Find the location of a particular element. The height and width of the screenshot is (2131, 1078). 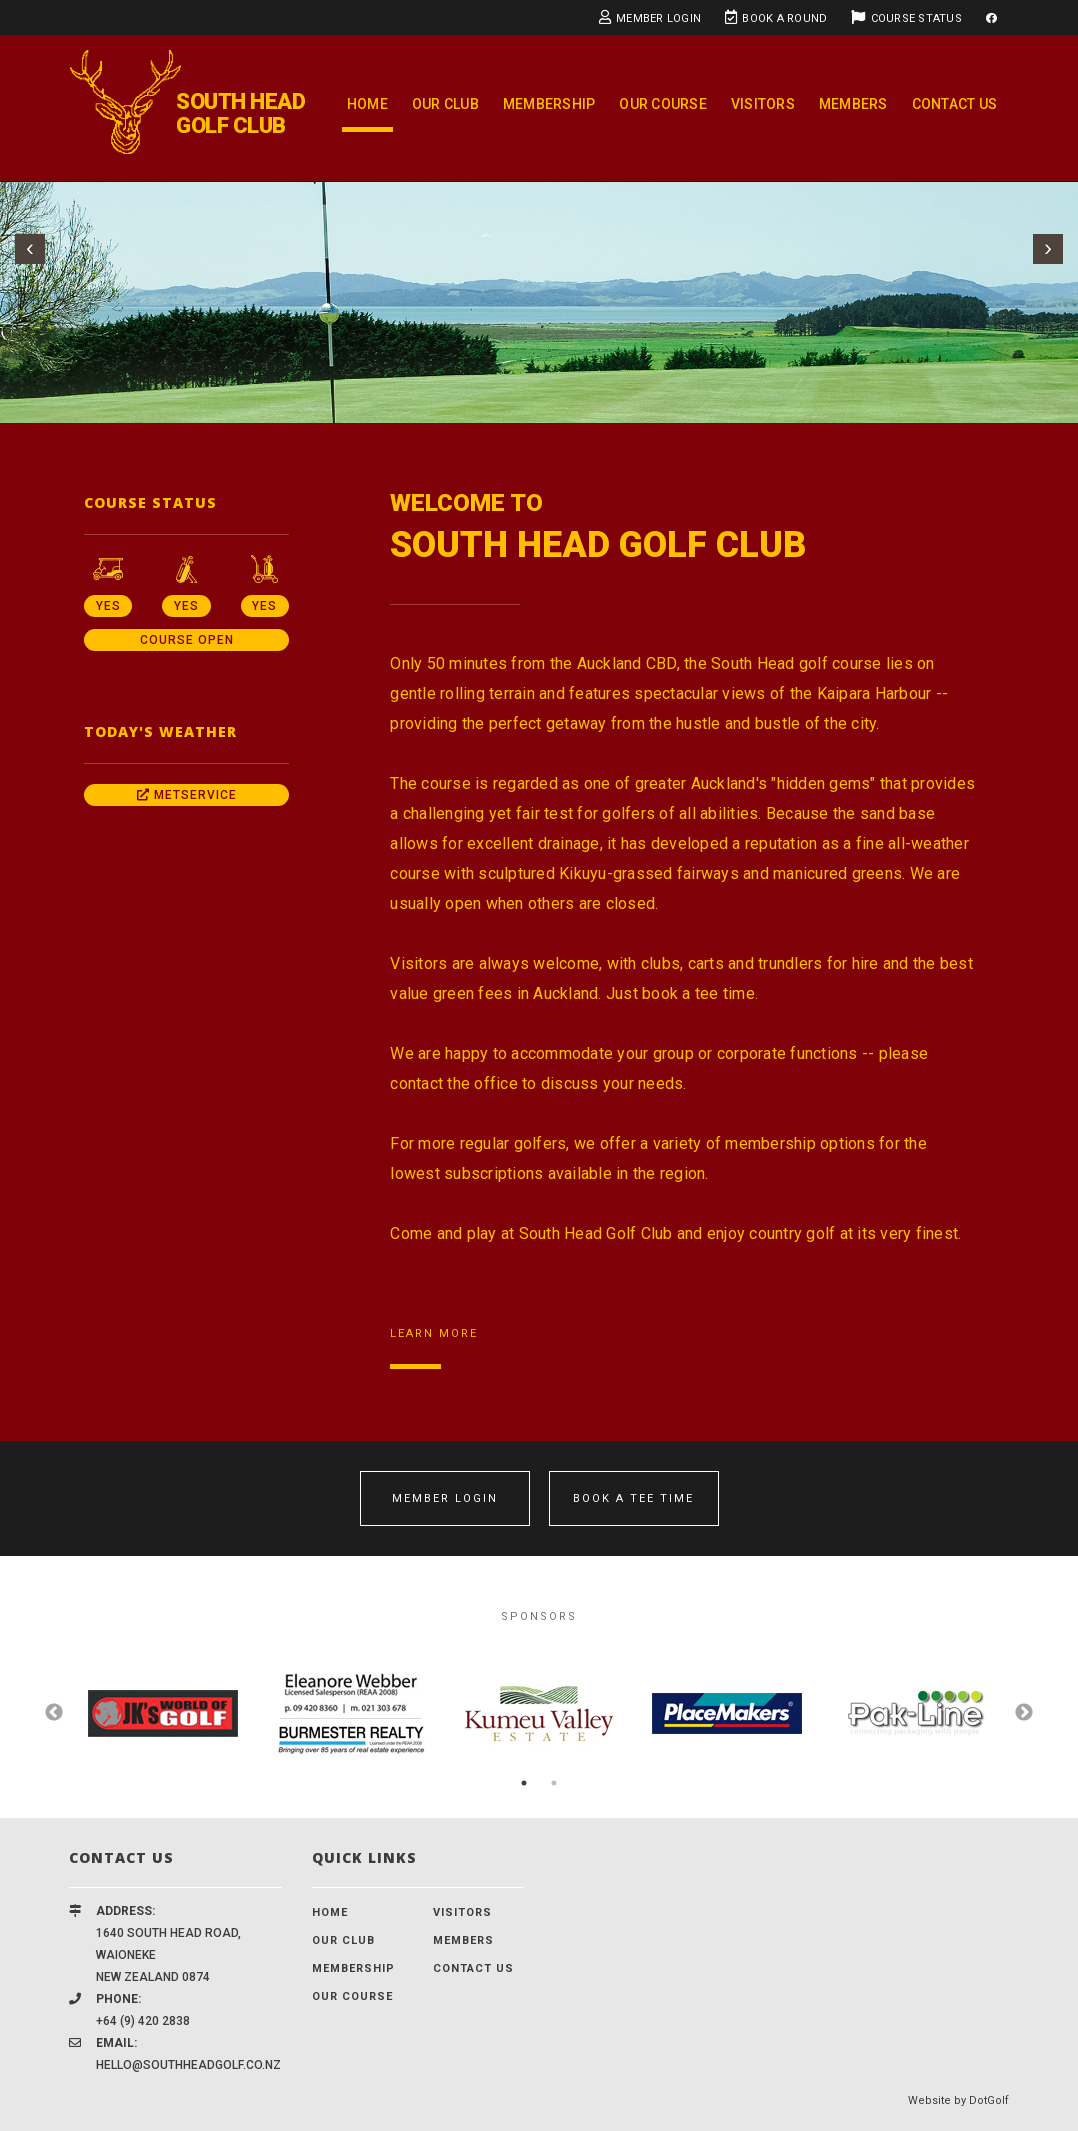

[option] is located at coordinates (163, 1713).